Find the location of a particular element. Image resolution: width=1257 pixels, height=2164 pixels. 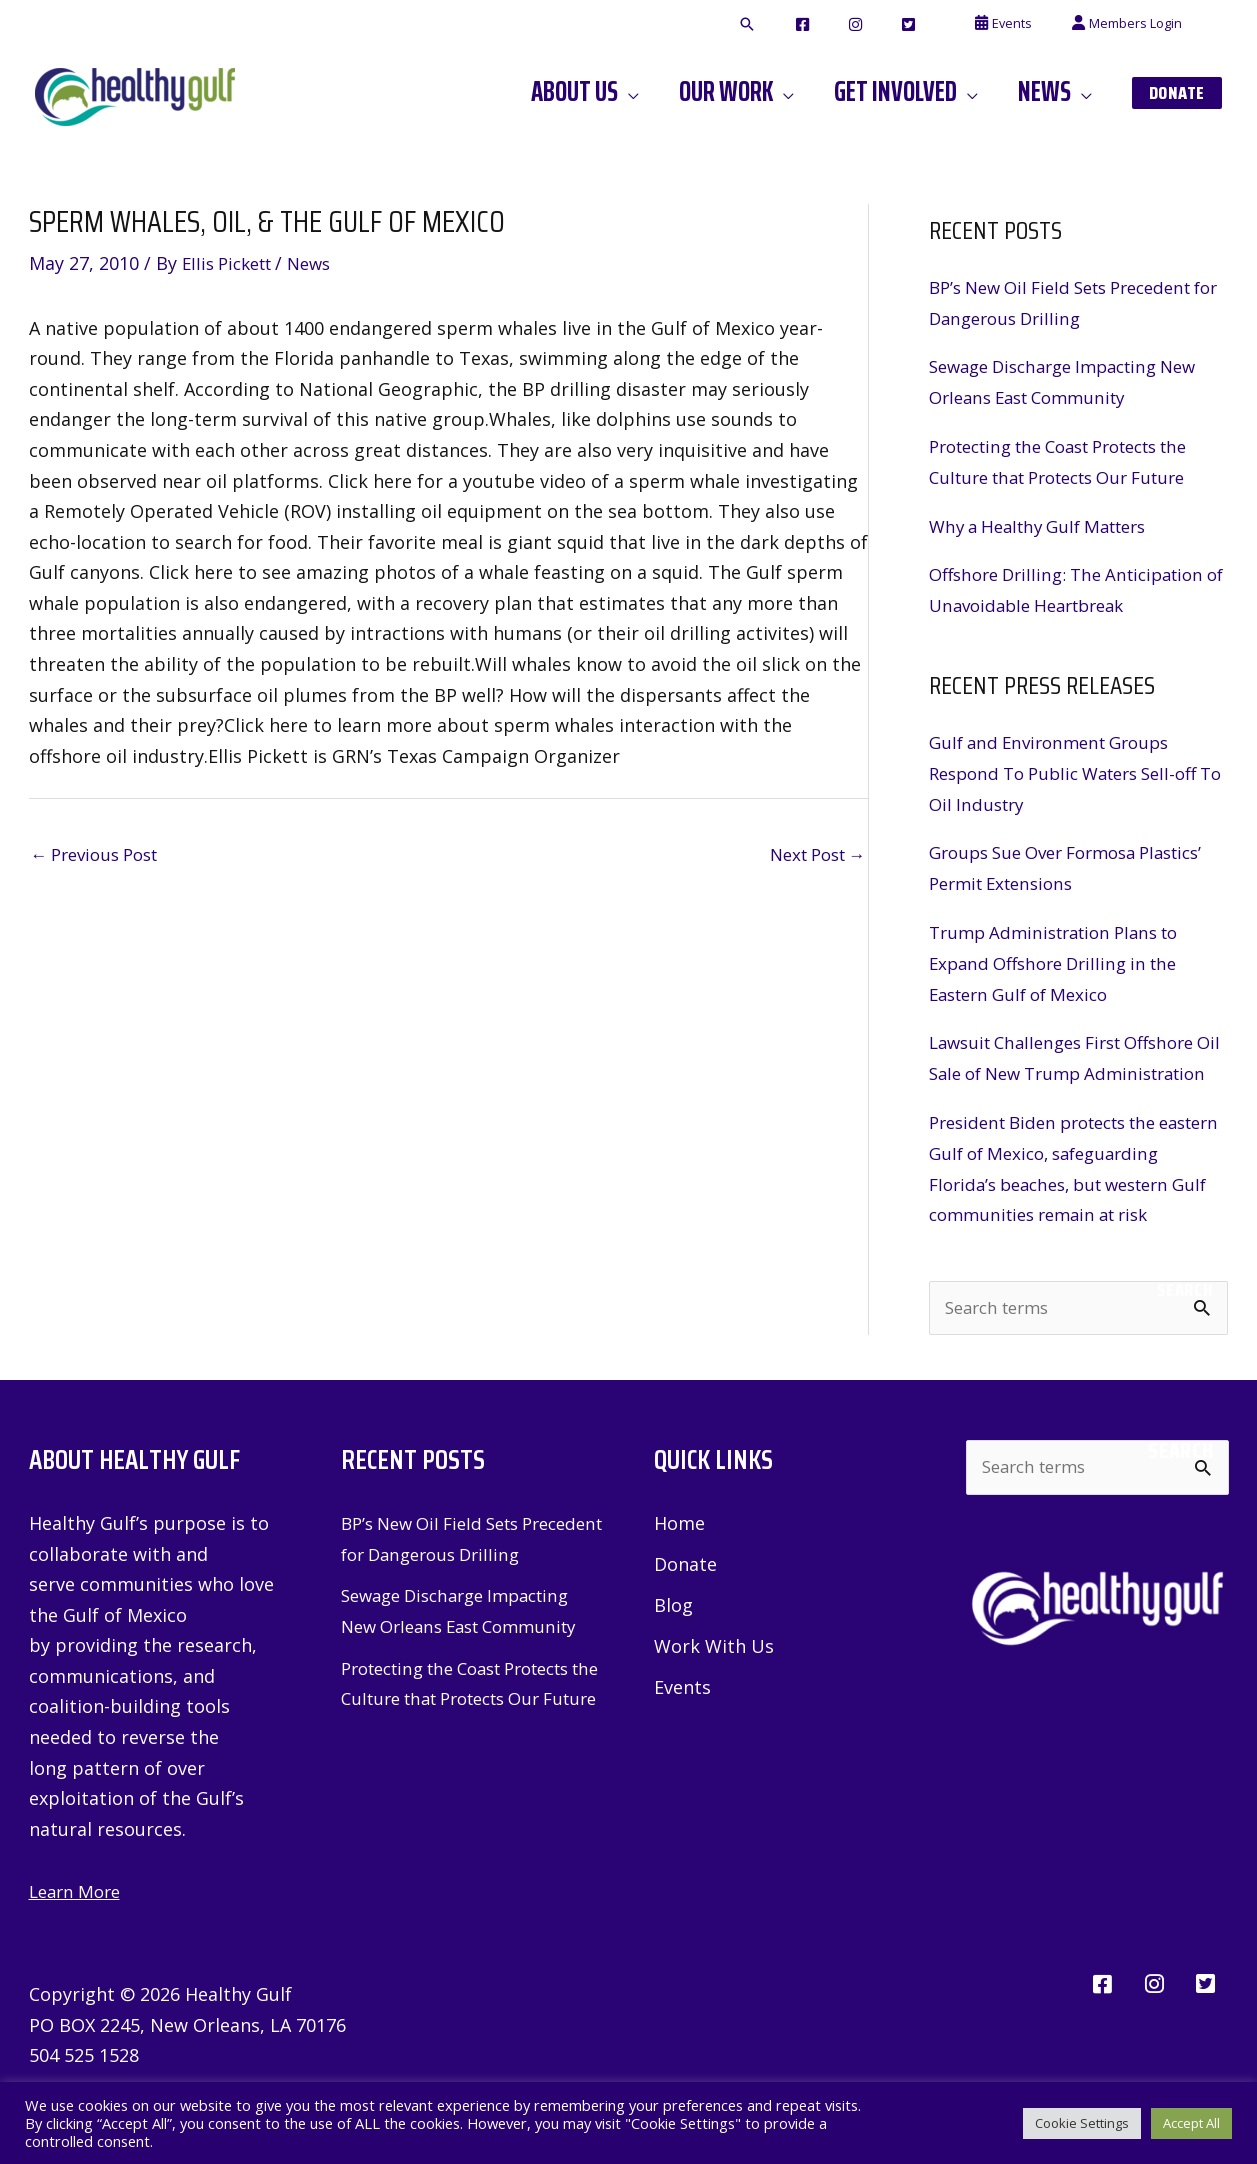

Protecting the Coast Protects the Culture that Protects Our Future is located at coordinates (470, 1786).